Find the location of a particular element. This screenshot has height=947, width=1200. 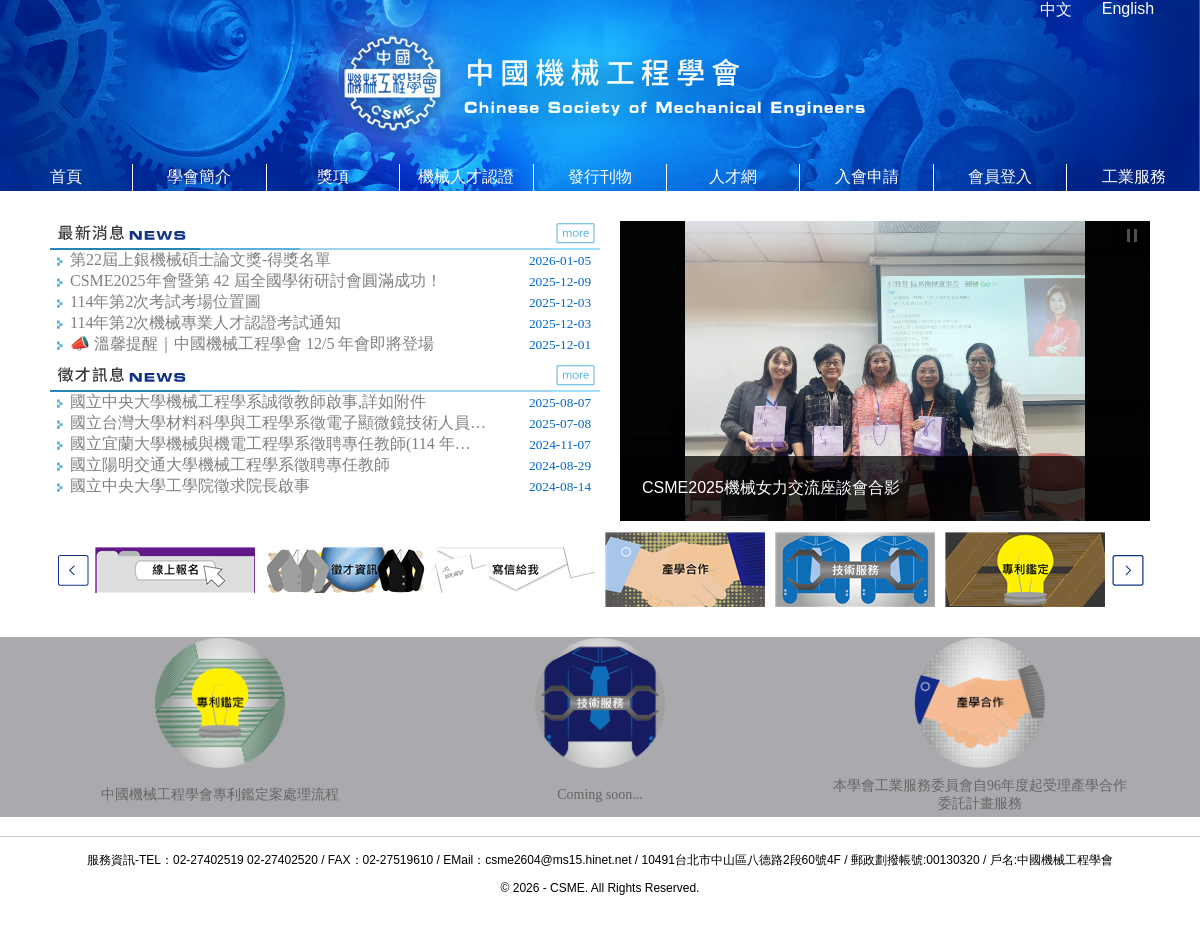

國立陽明交通大學機械工程學系徵聘專任教師 is located at coordinates (230, 464).